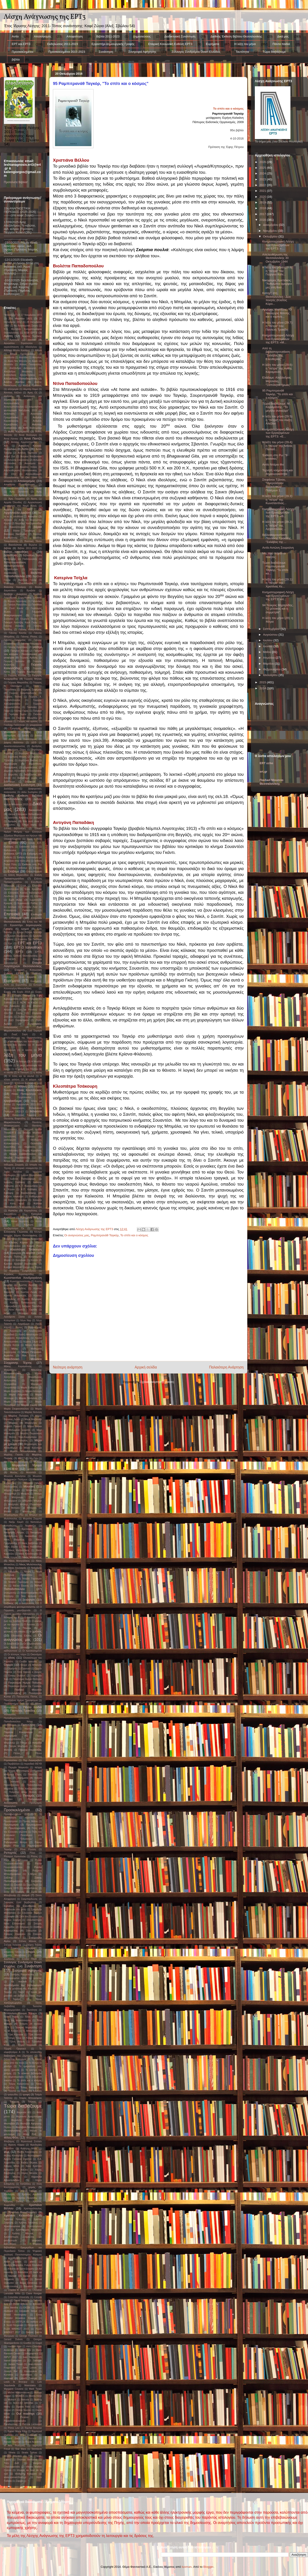  What do you see at coordinates (21, 1061) in the screenshot?
I see `Η Λέσχη` at bounding box center [21, 1061].